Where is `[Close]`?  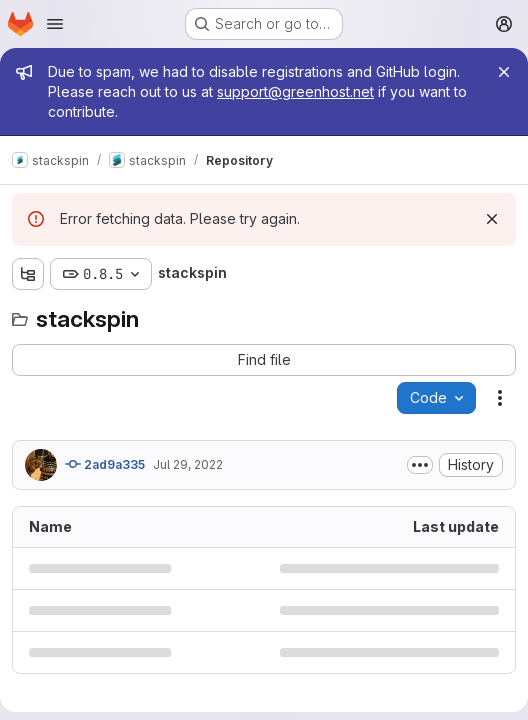
[Close] is located at coordinates (504, 72).